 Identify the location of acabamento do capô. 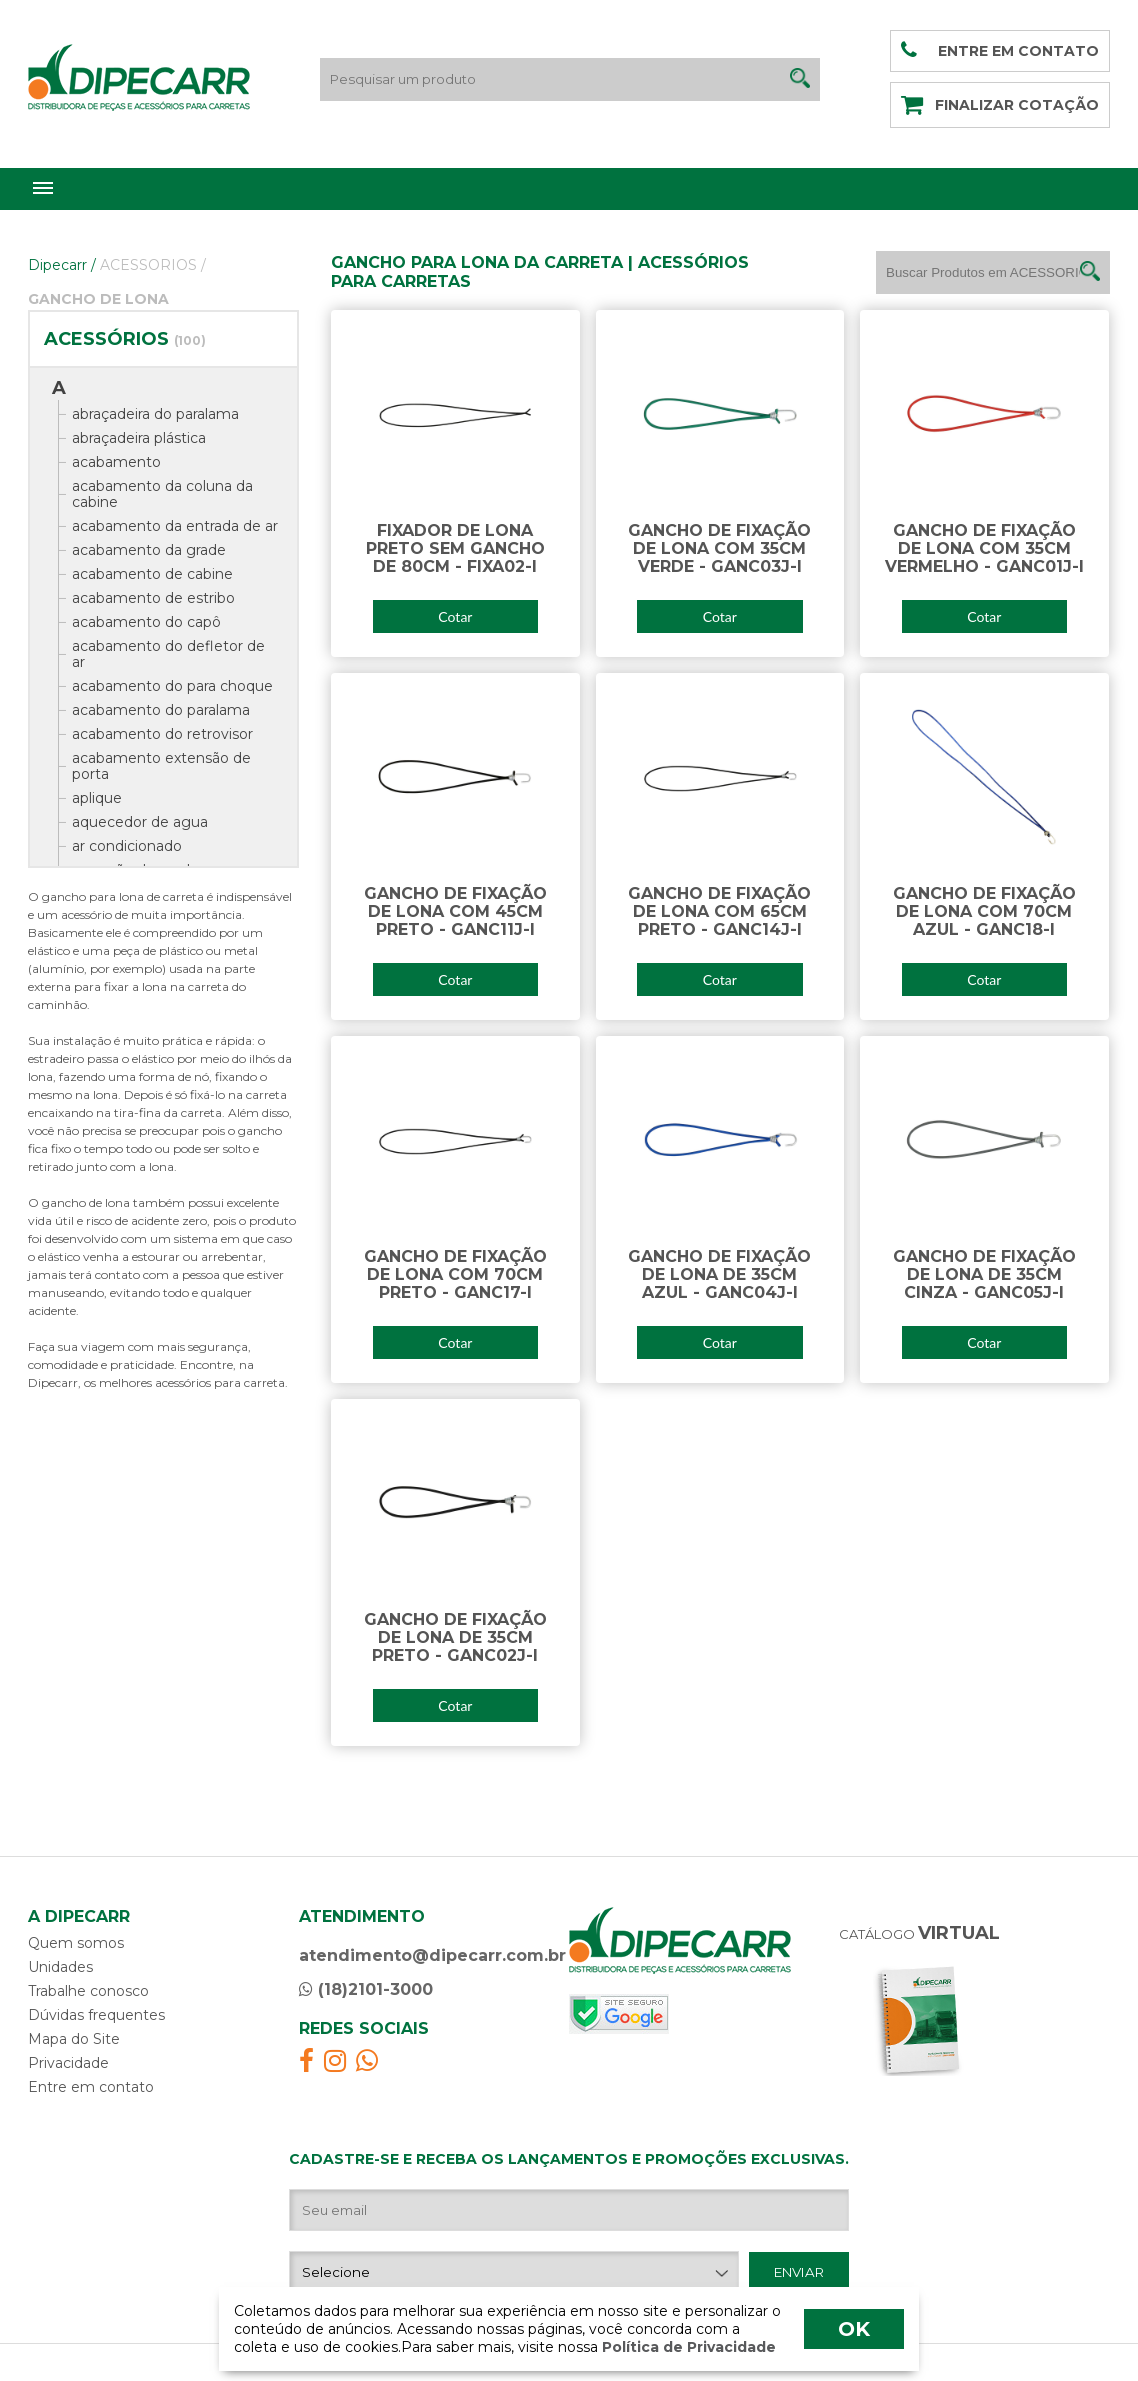
(146, 622).